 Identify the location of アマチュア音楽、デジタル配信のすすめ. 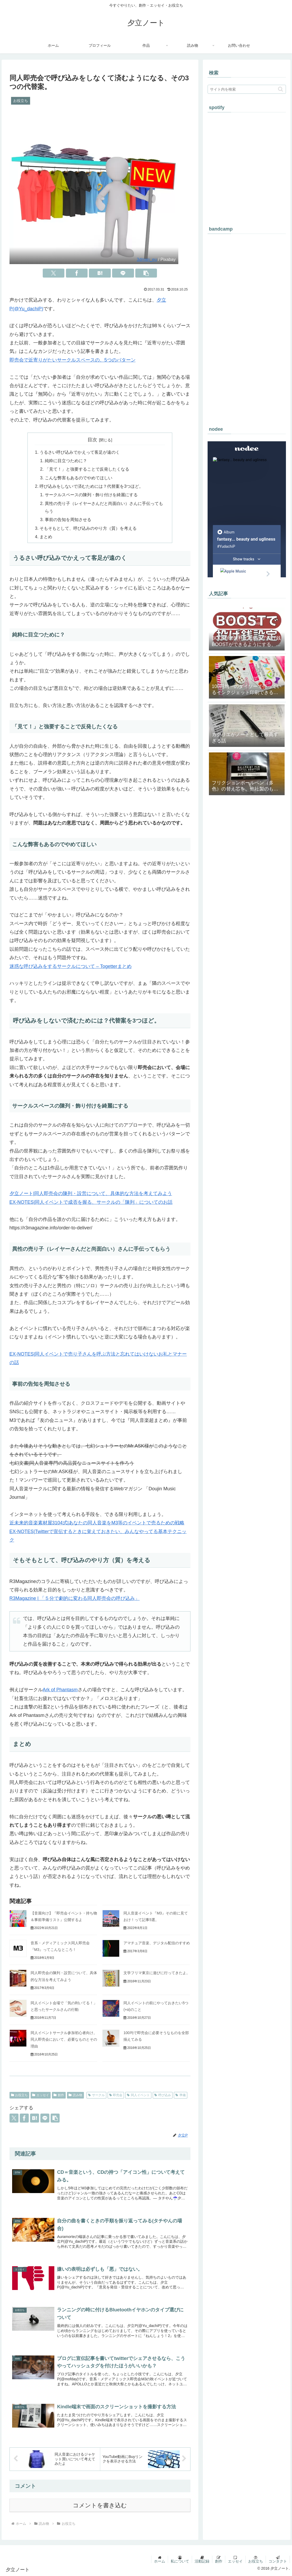
(156, 1943).